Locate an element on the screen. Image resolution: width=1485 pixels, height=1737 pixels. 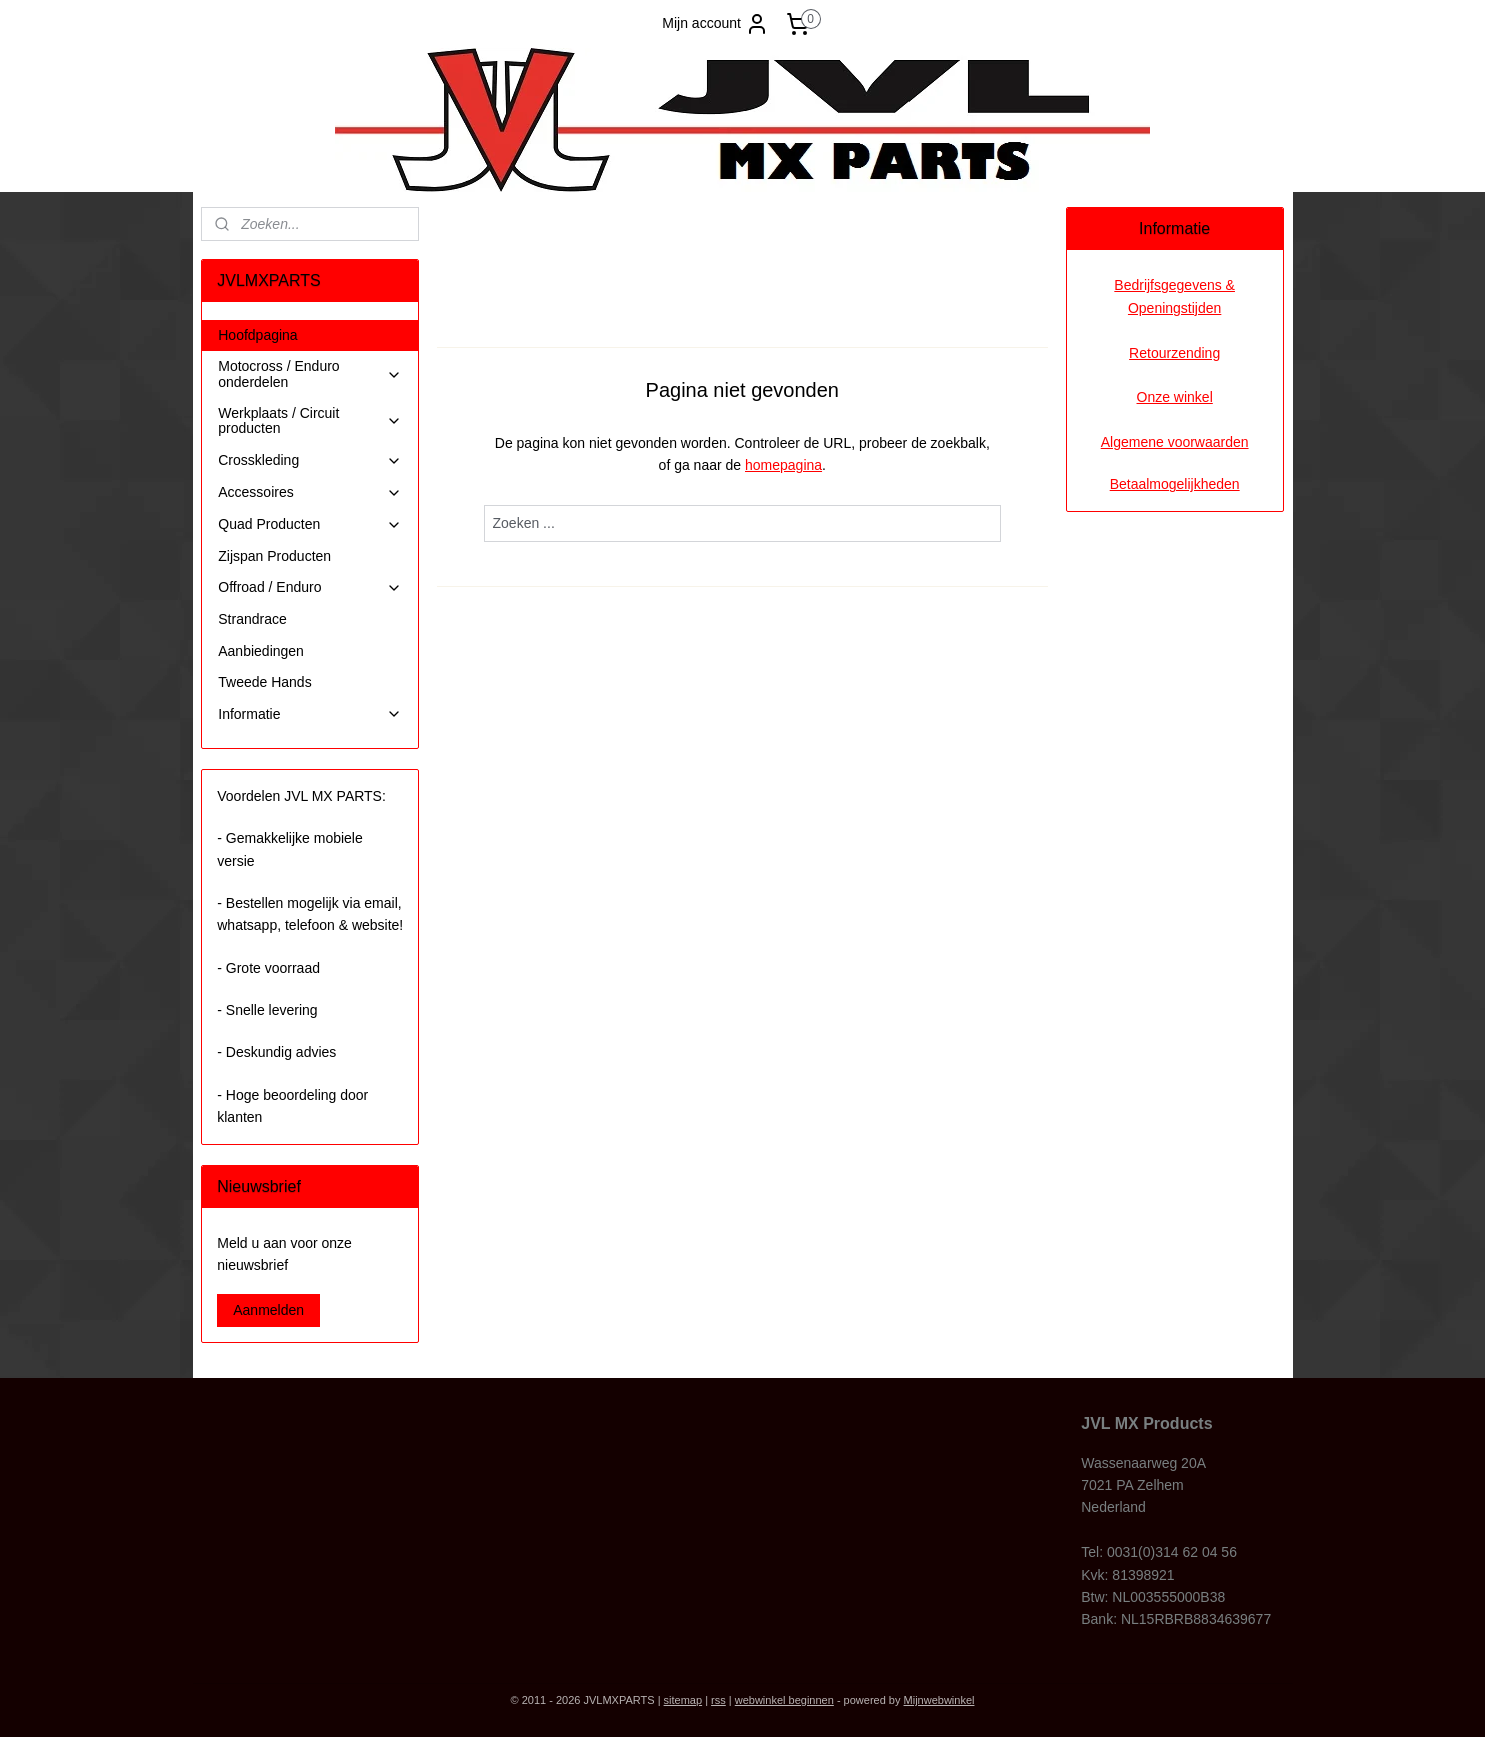
Informatie is located at coordinates (310, 714).